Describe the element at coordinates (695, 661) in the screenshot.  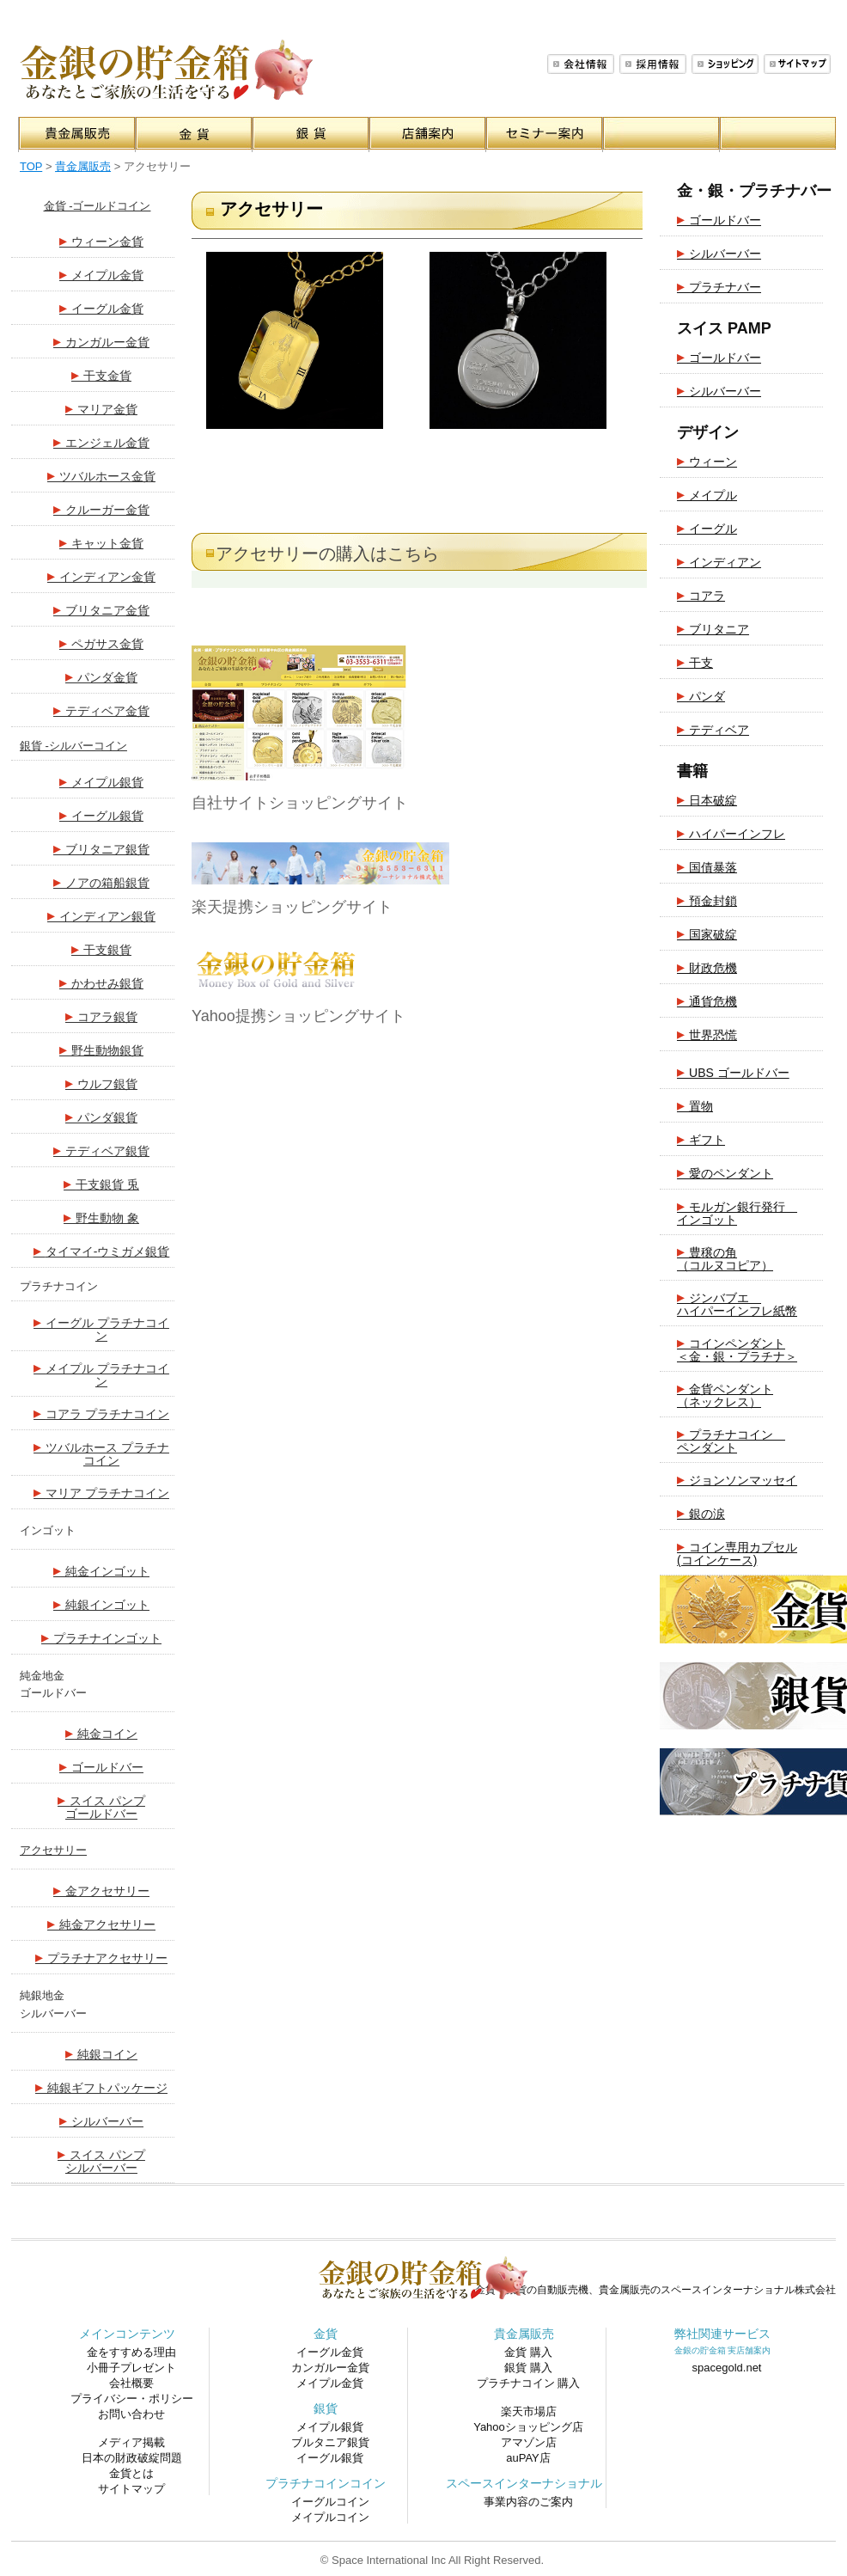
I see `干支` at that location.